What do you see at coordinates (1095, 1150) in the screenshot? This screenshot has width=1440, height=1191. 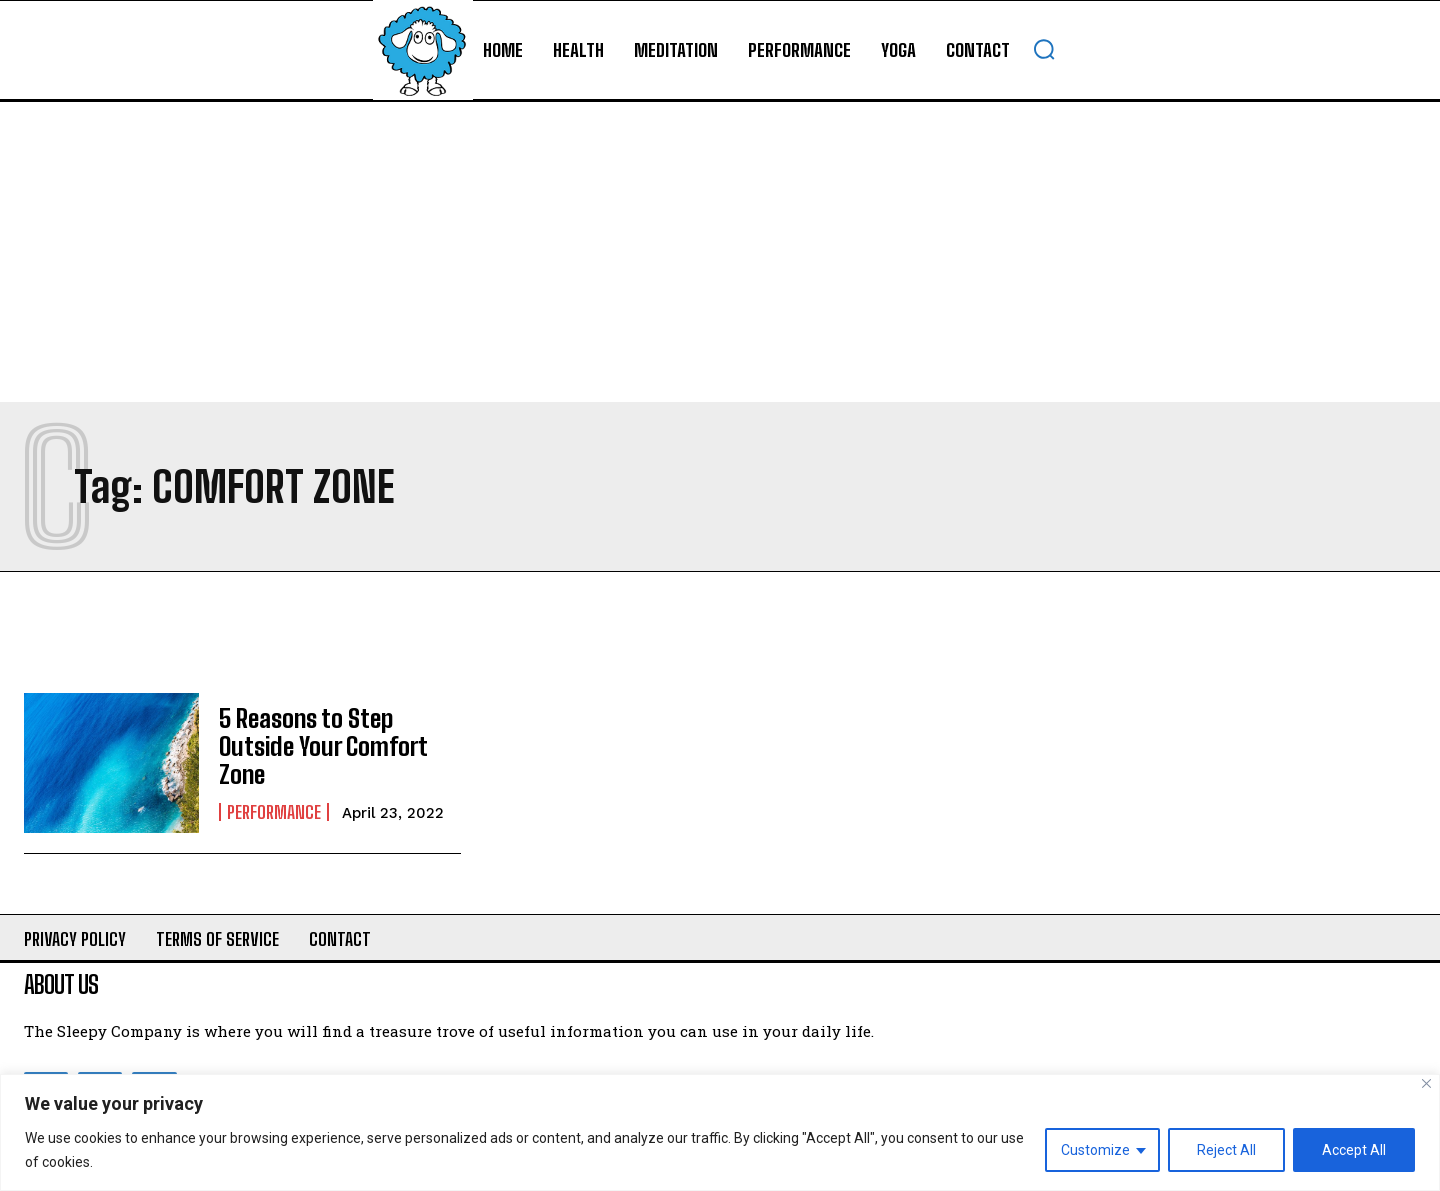 I see `Customize` at bounding box center [1095, 1150].